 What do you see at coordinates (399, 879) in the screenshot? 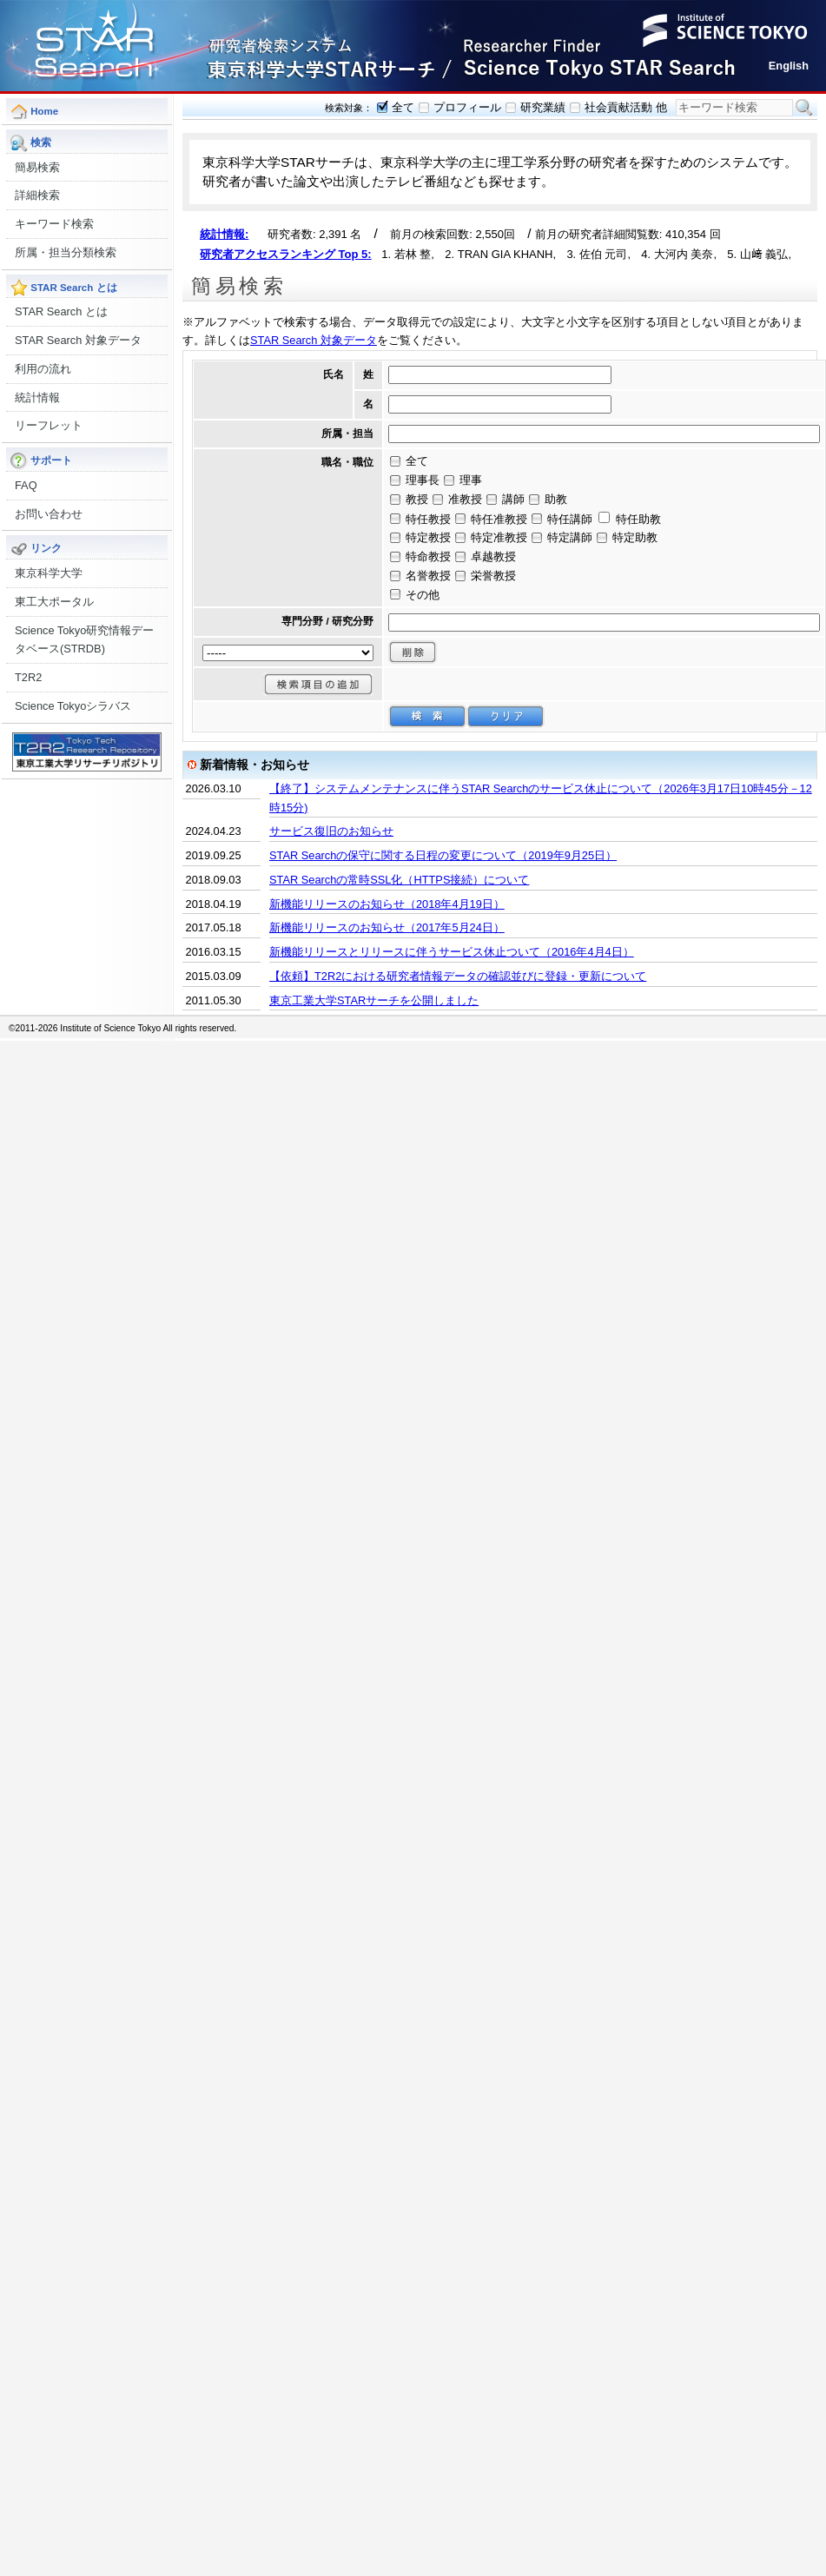
I see `STAR Searchの常時SSL化（HTTPS接続）について` at bounding box center [399, 879].